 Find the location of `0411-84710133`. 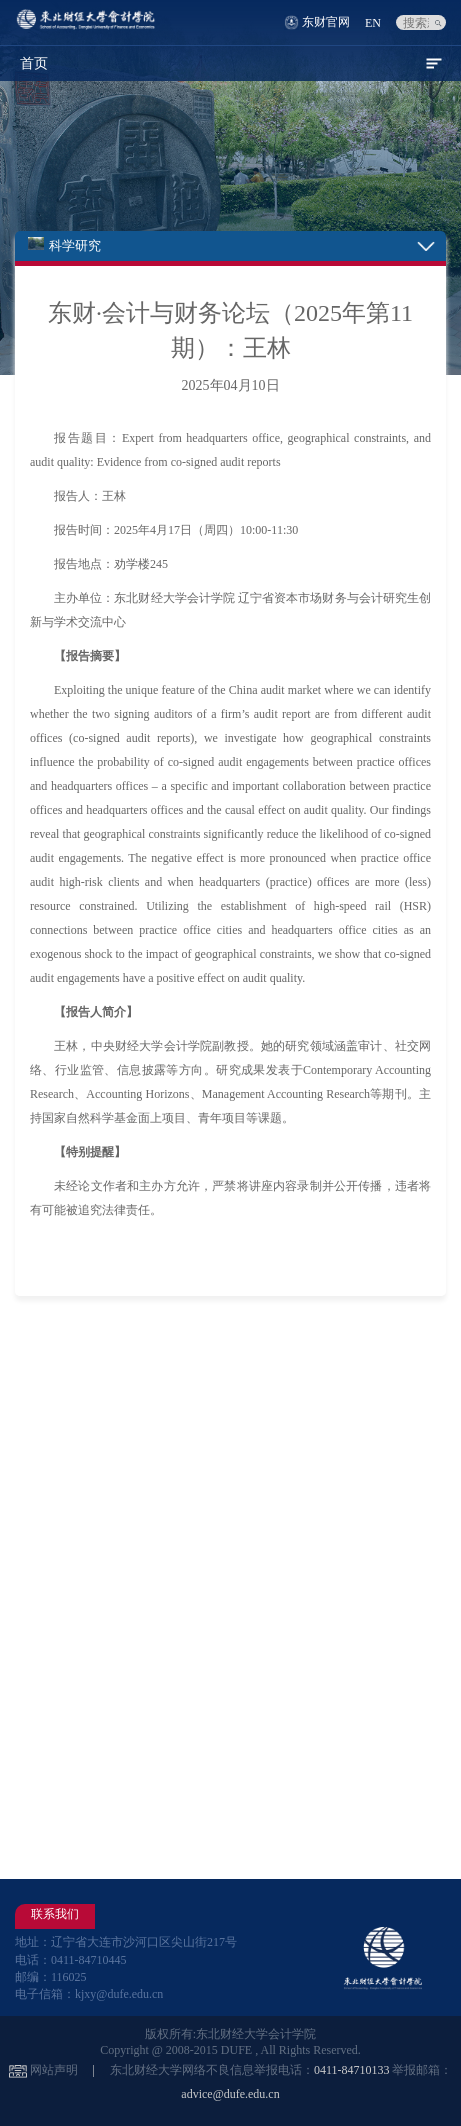

0411-84710133 is located at coordinates (352, 2070).